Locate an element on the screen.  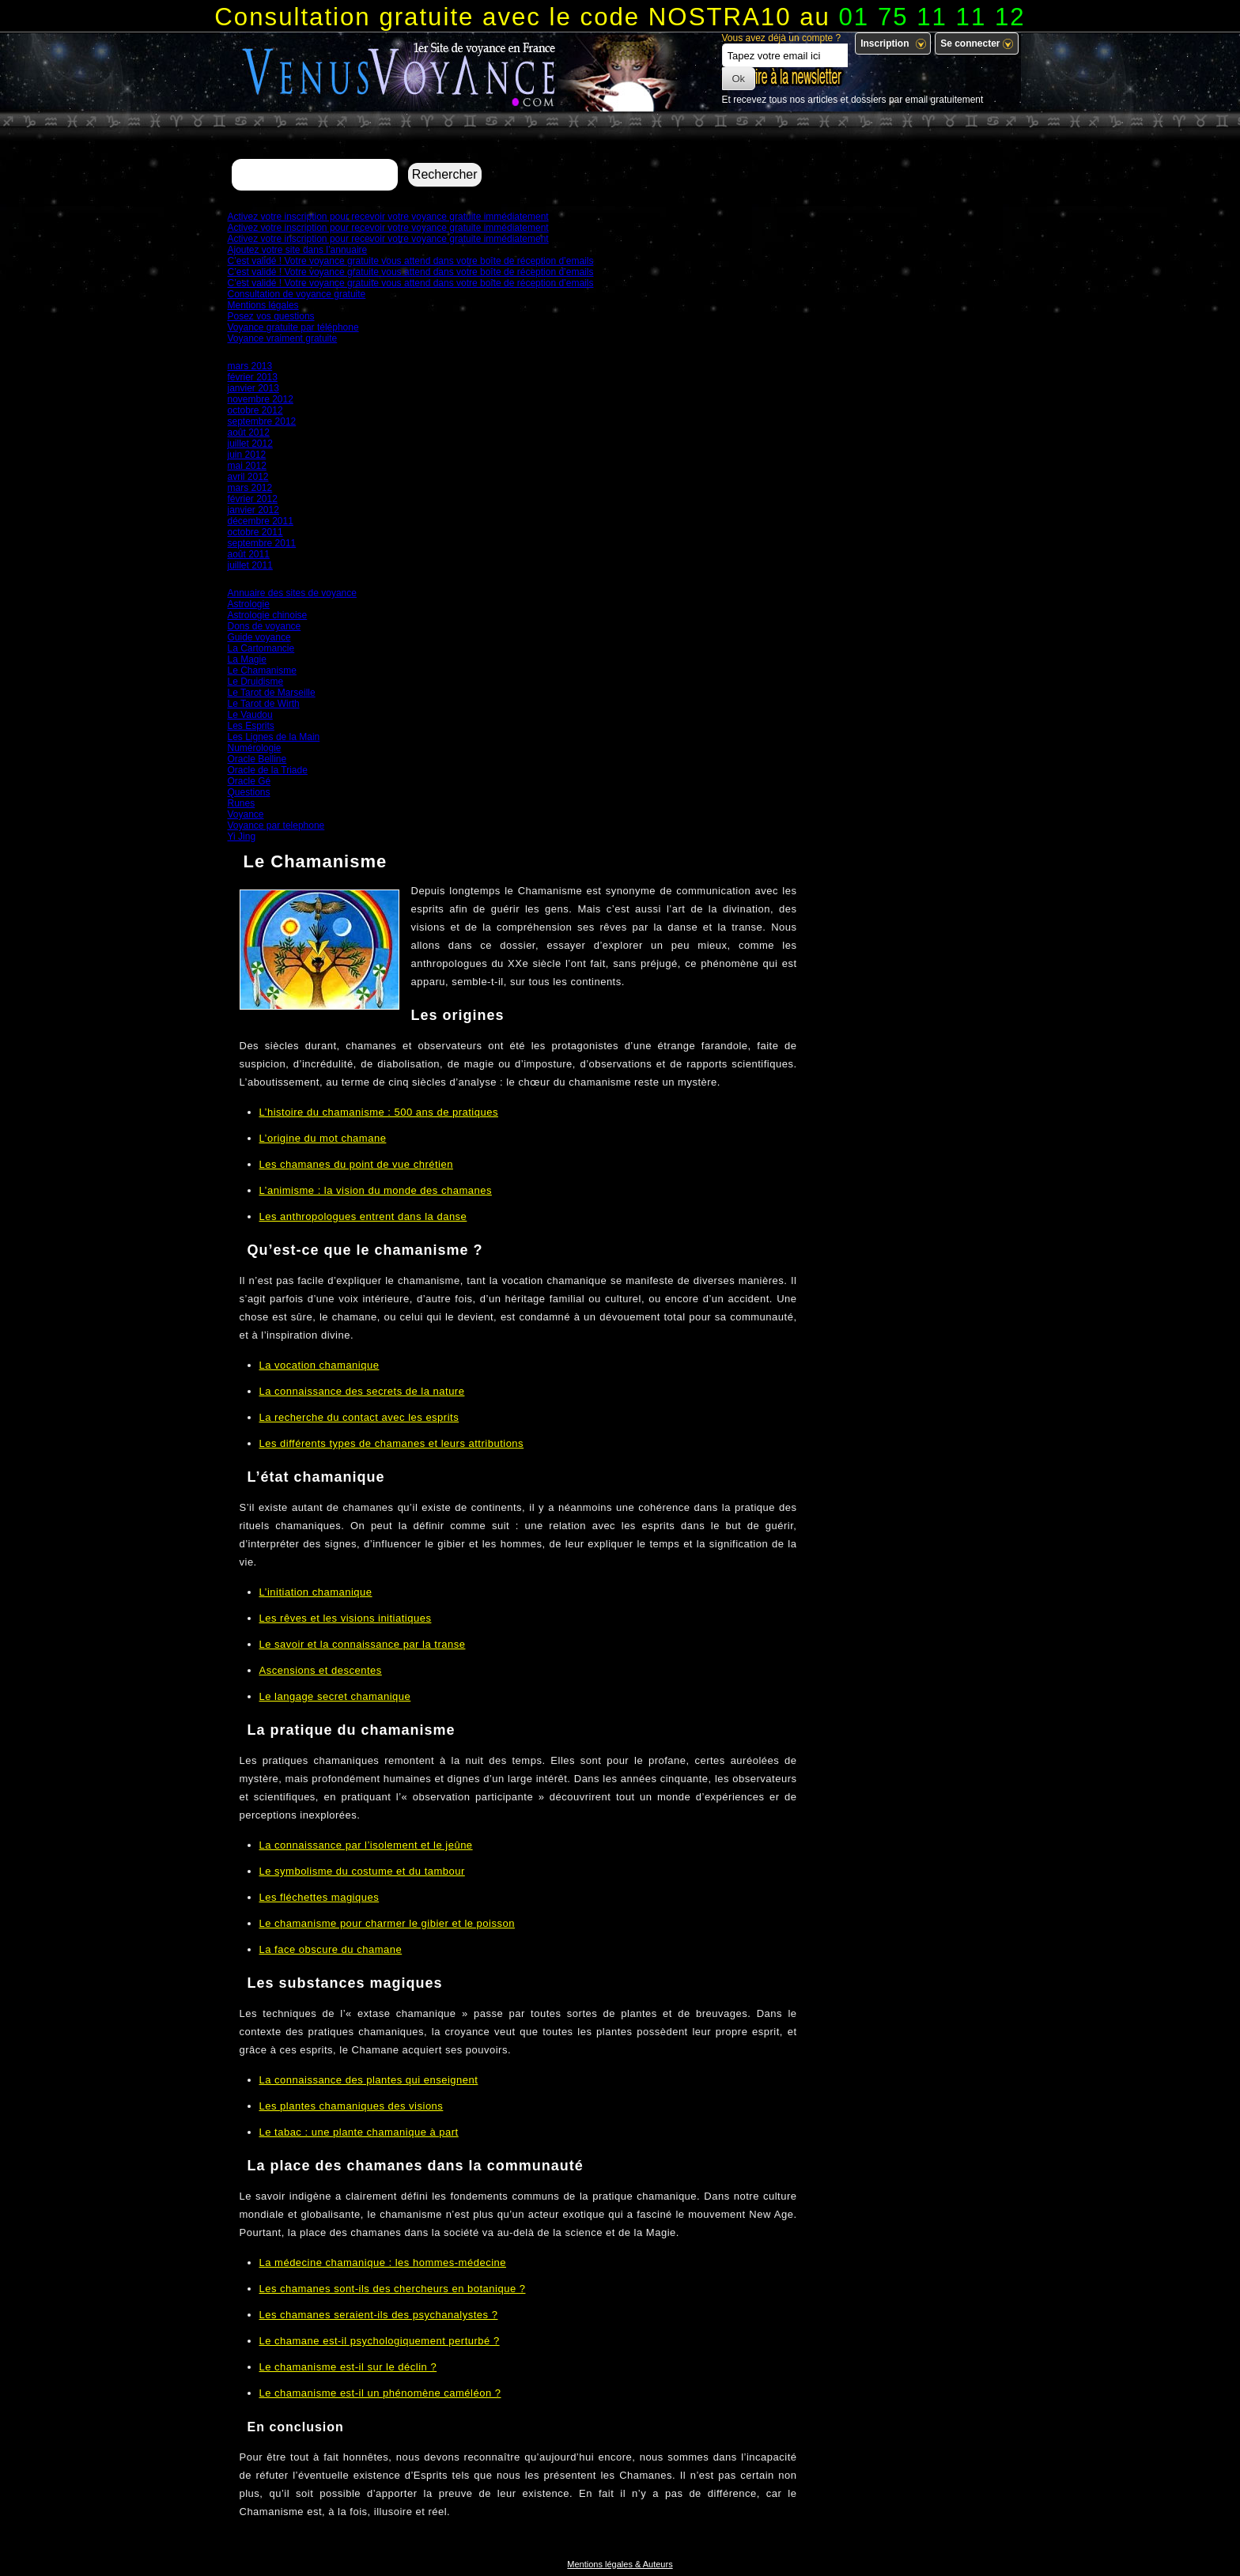
Le Tarot de Marseille is located at coordinates (272, 692).